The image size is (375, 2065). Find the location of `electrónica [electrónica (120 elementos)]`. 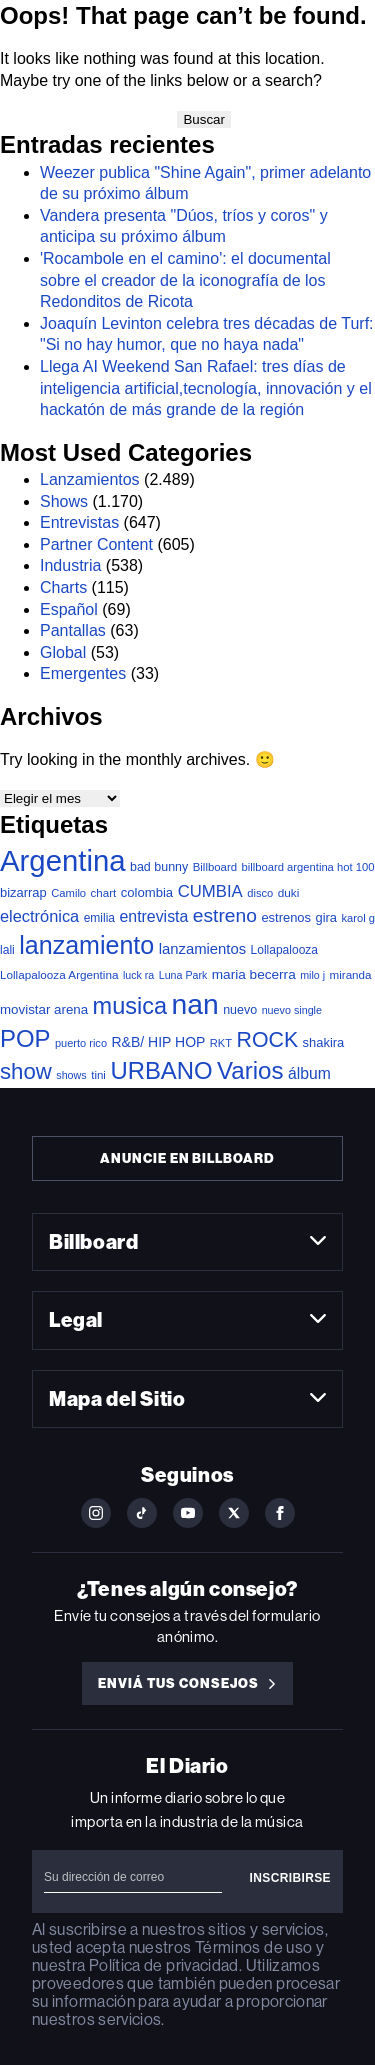

electrónica [electrónica (120 elementos)] is located at coordinates (39, 916).